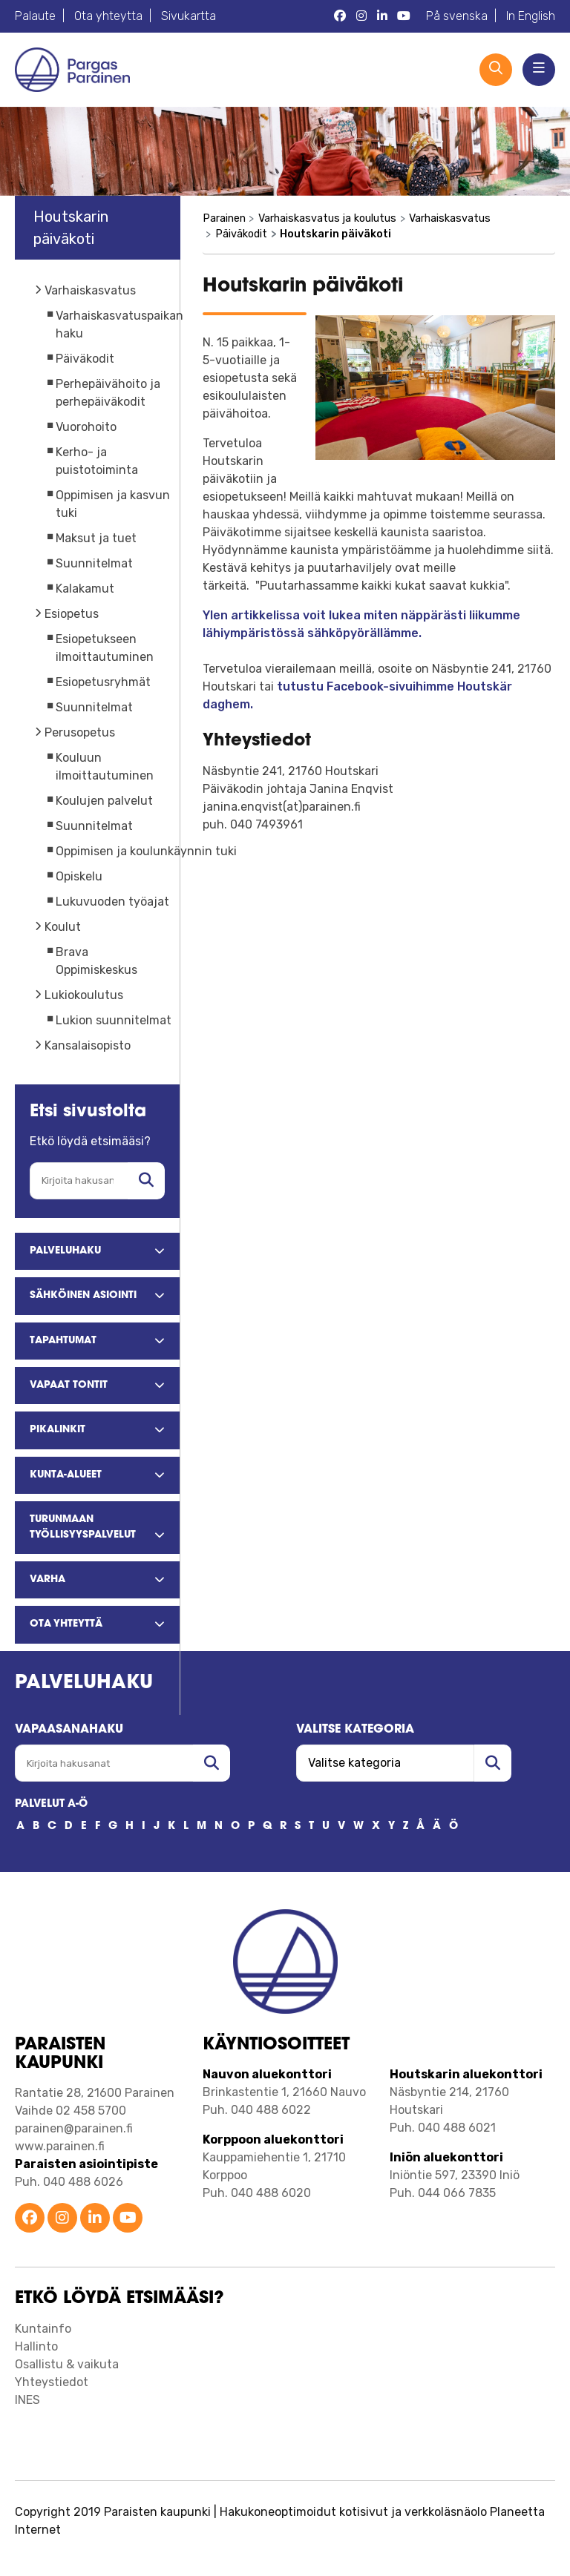 The height and width of the screenshot is (2576, 570). Describe the element at coordinates (103, 682) in the screenshot. I see `Esiopetusryhmät` at that location.